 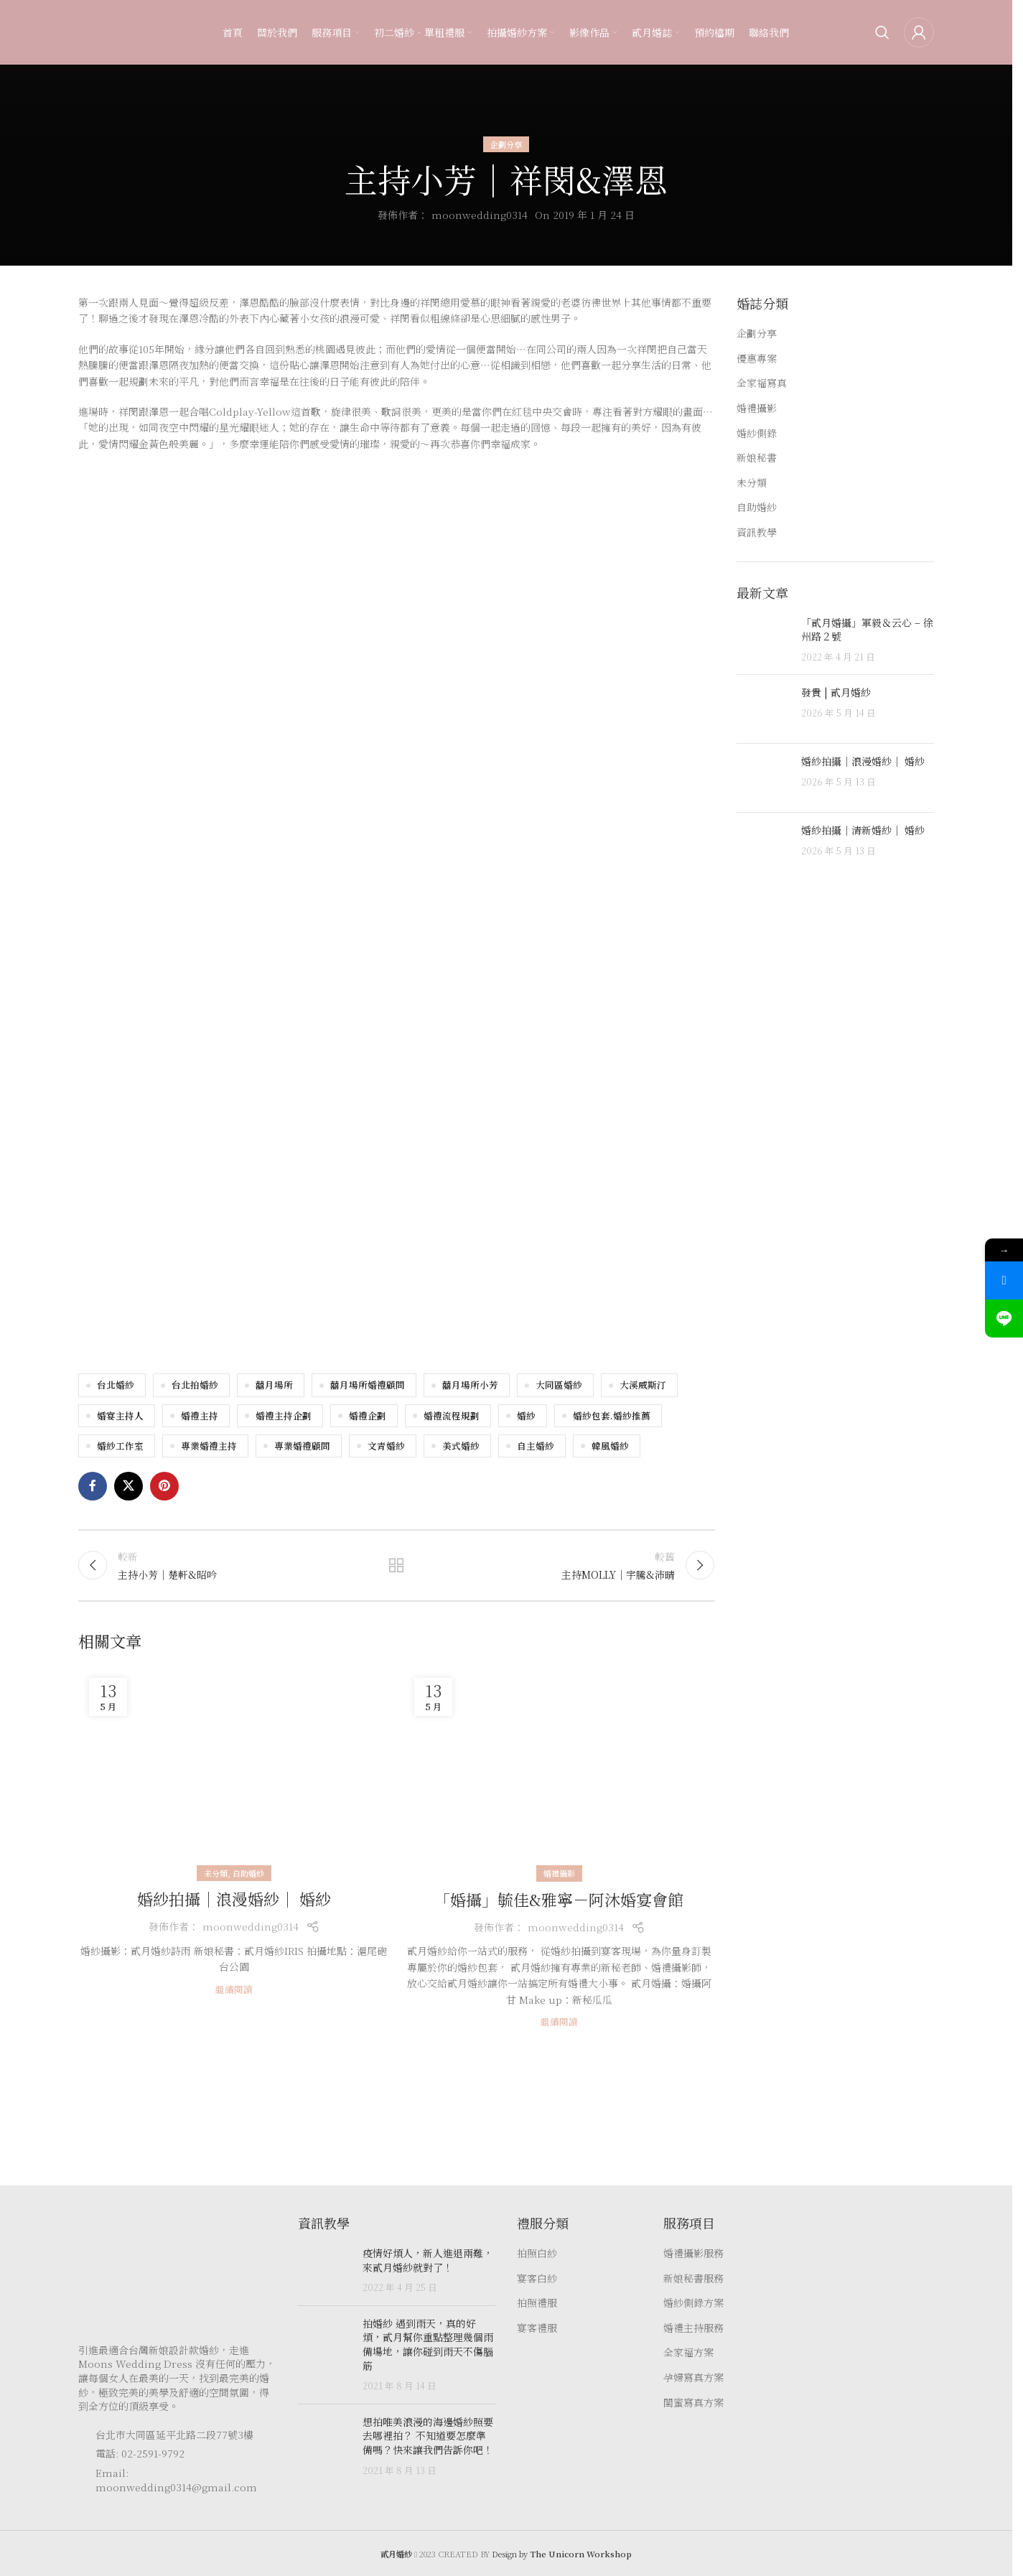 What do you see at coordinates (867, 629) in the screenshot?
I see `「貳月婚攝」軍毅＆云心 – 徐州路２號` at bounding box center [867, 629].